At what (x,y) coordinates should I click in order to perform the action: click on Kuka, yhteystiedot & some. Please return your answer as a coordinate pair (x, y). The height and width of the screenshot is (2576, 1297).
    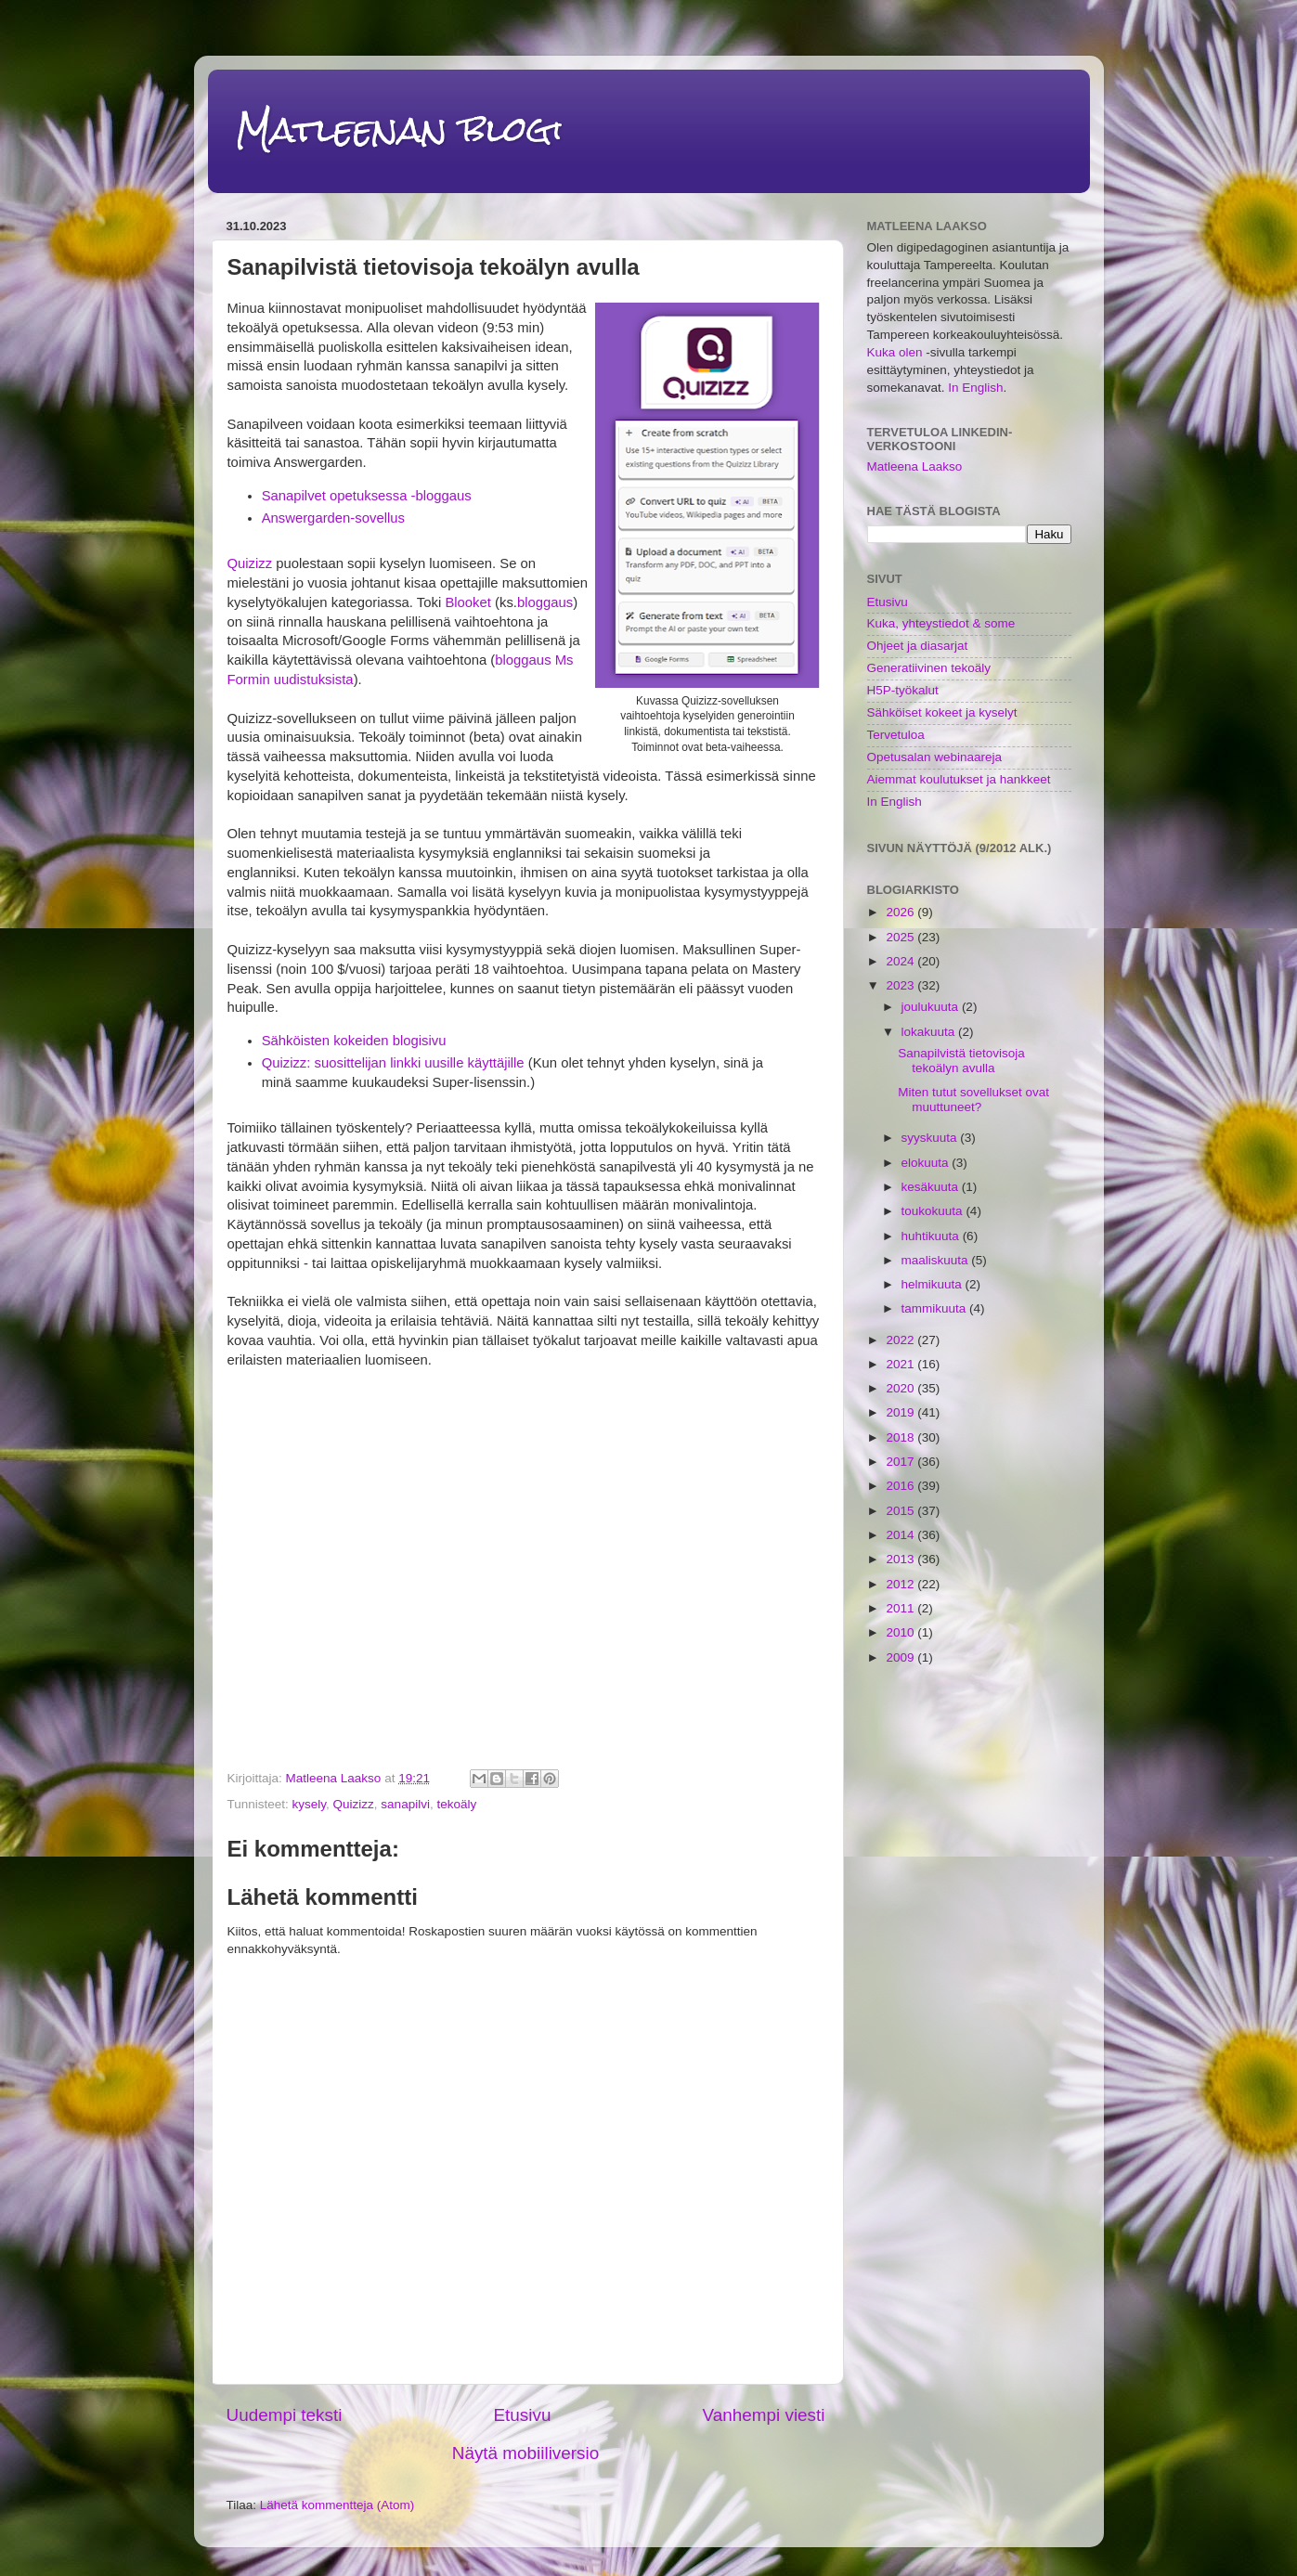
    Looking at the image, I should click on (941, 623).